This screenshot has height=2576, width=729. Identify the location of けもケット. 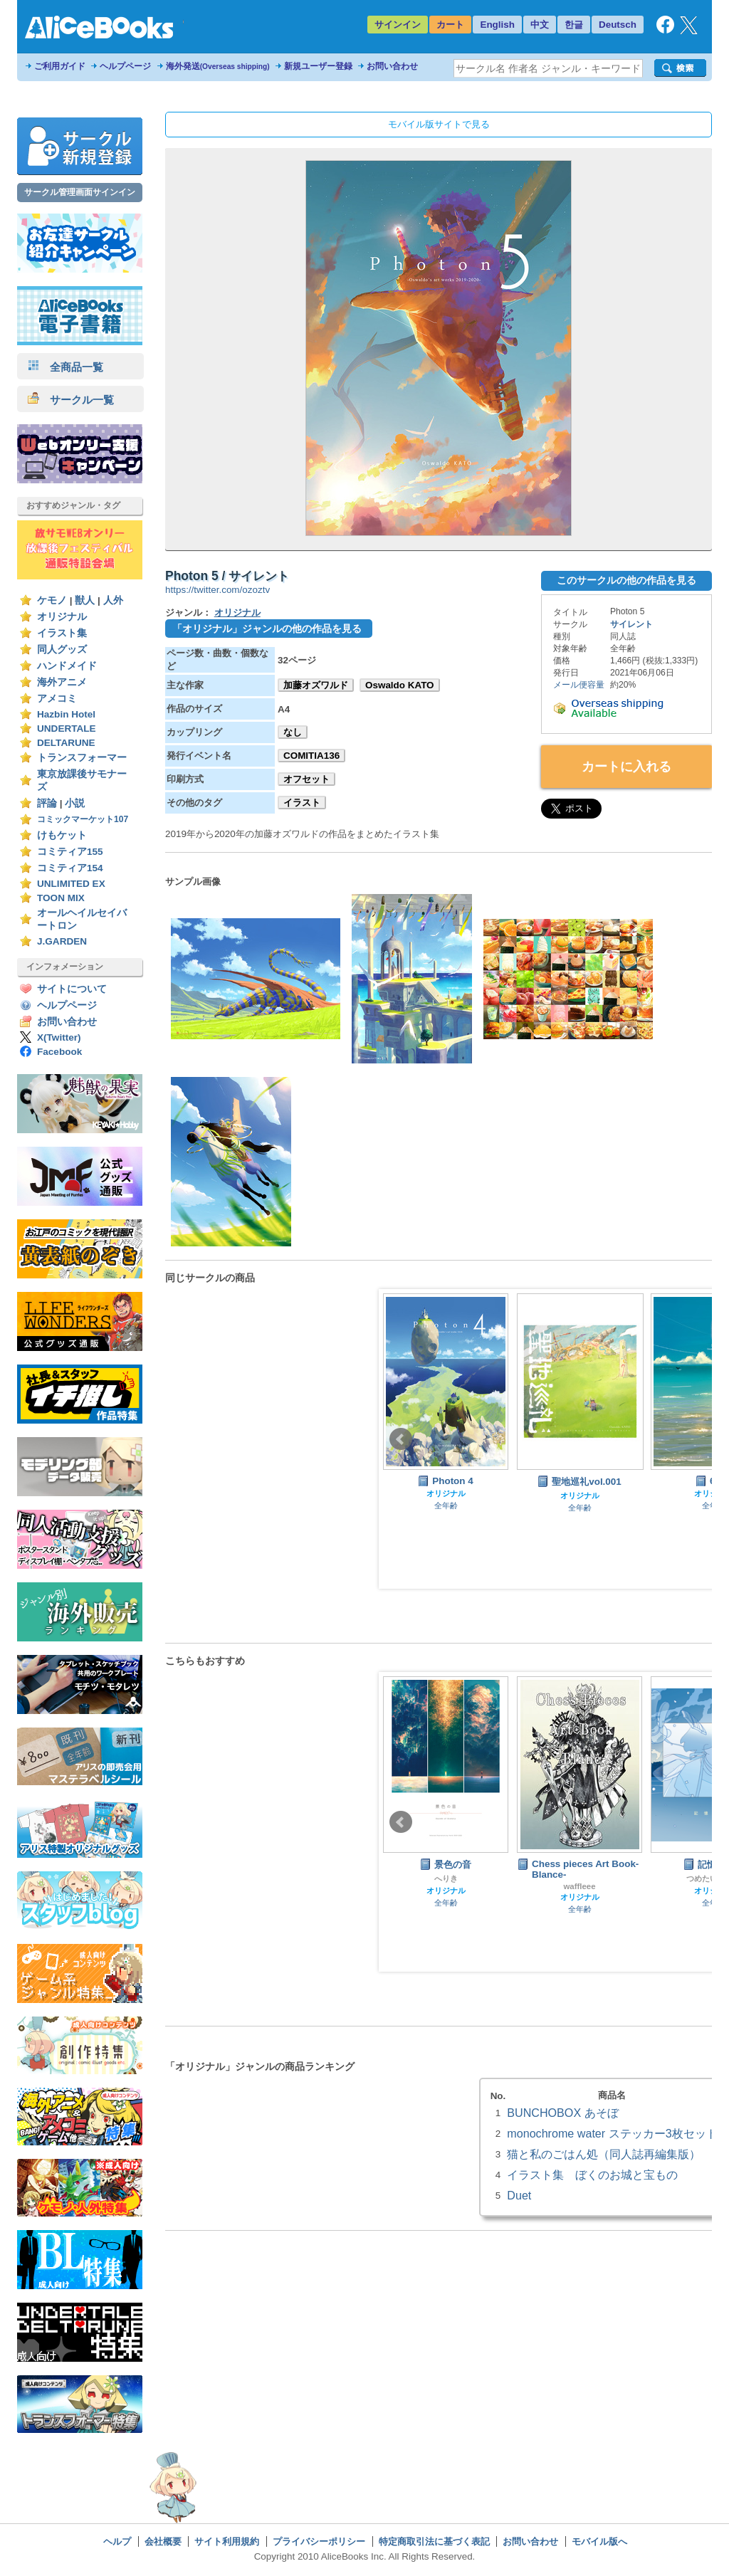
(62, 835).